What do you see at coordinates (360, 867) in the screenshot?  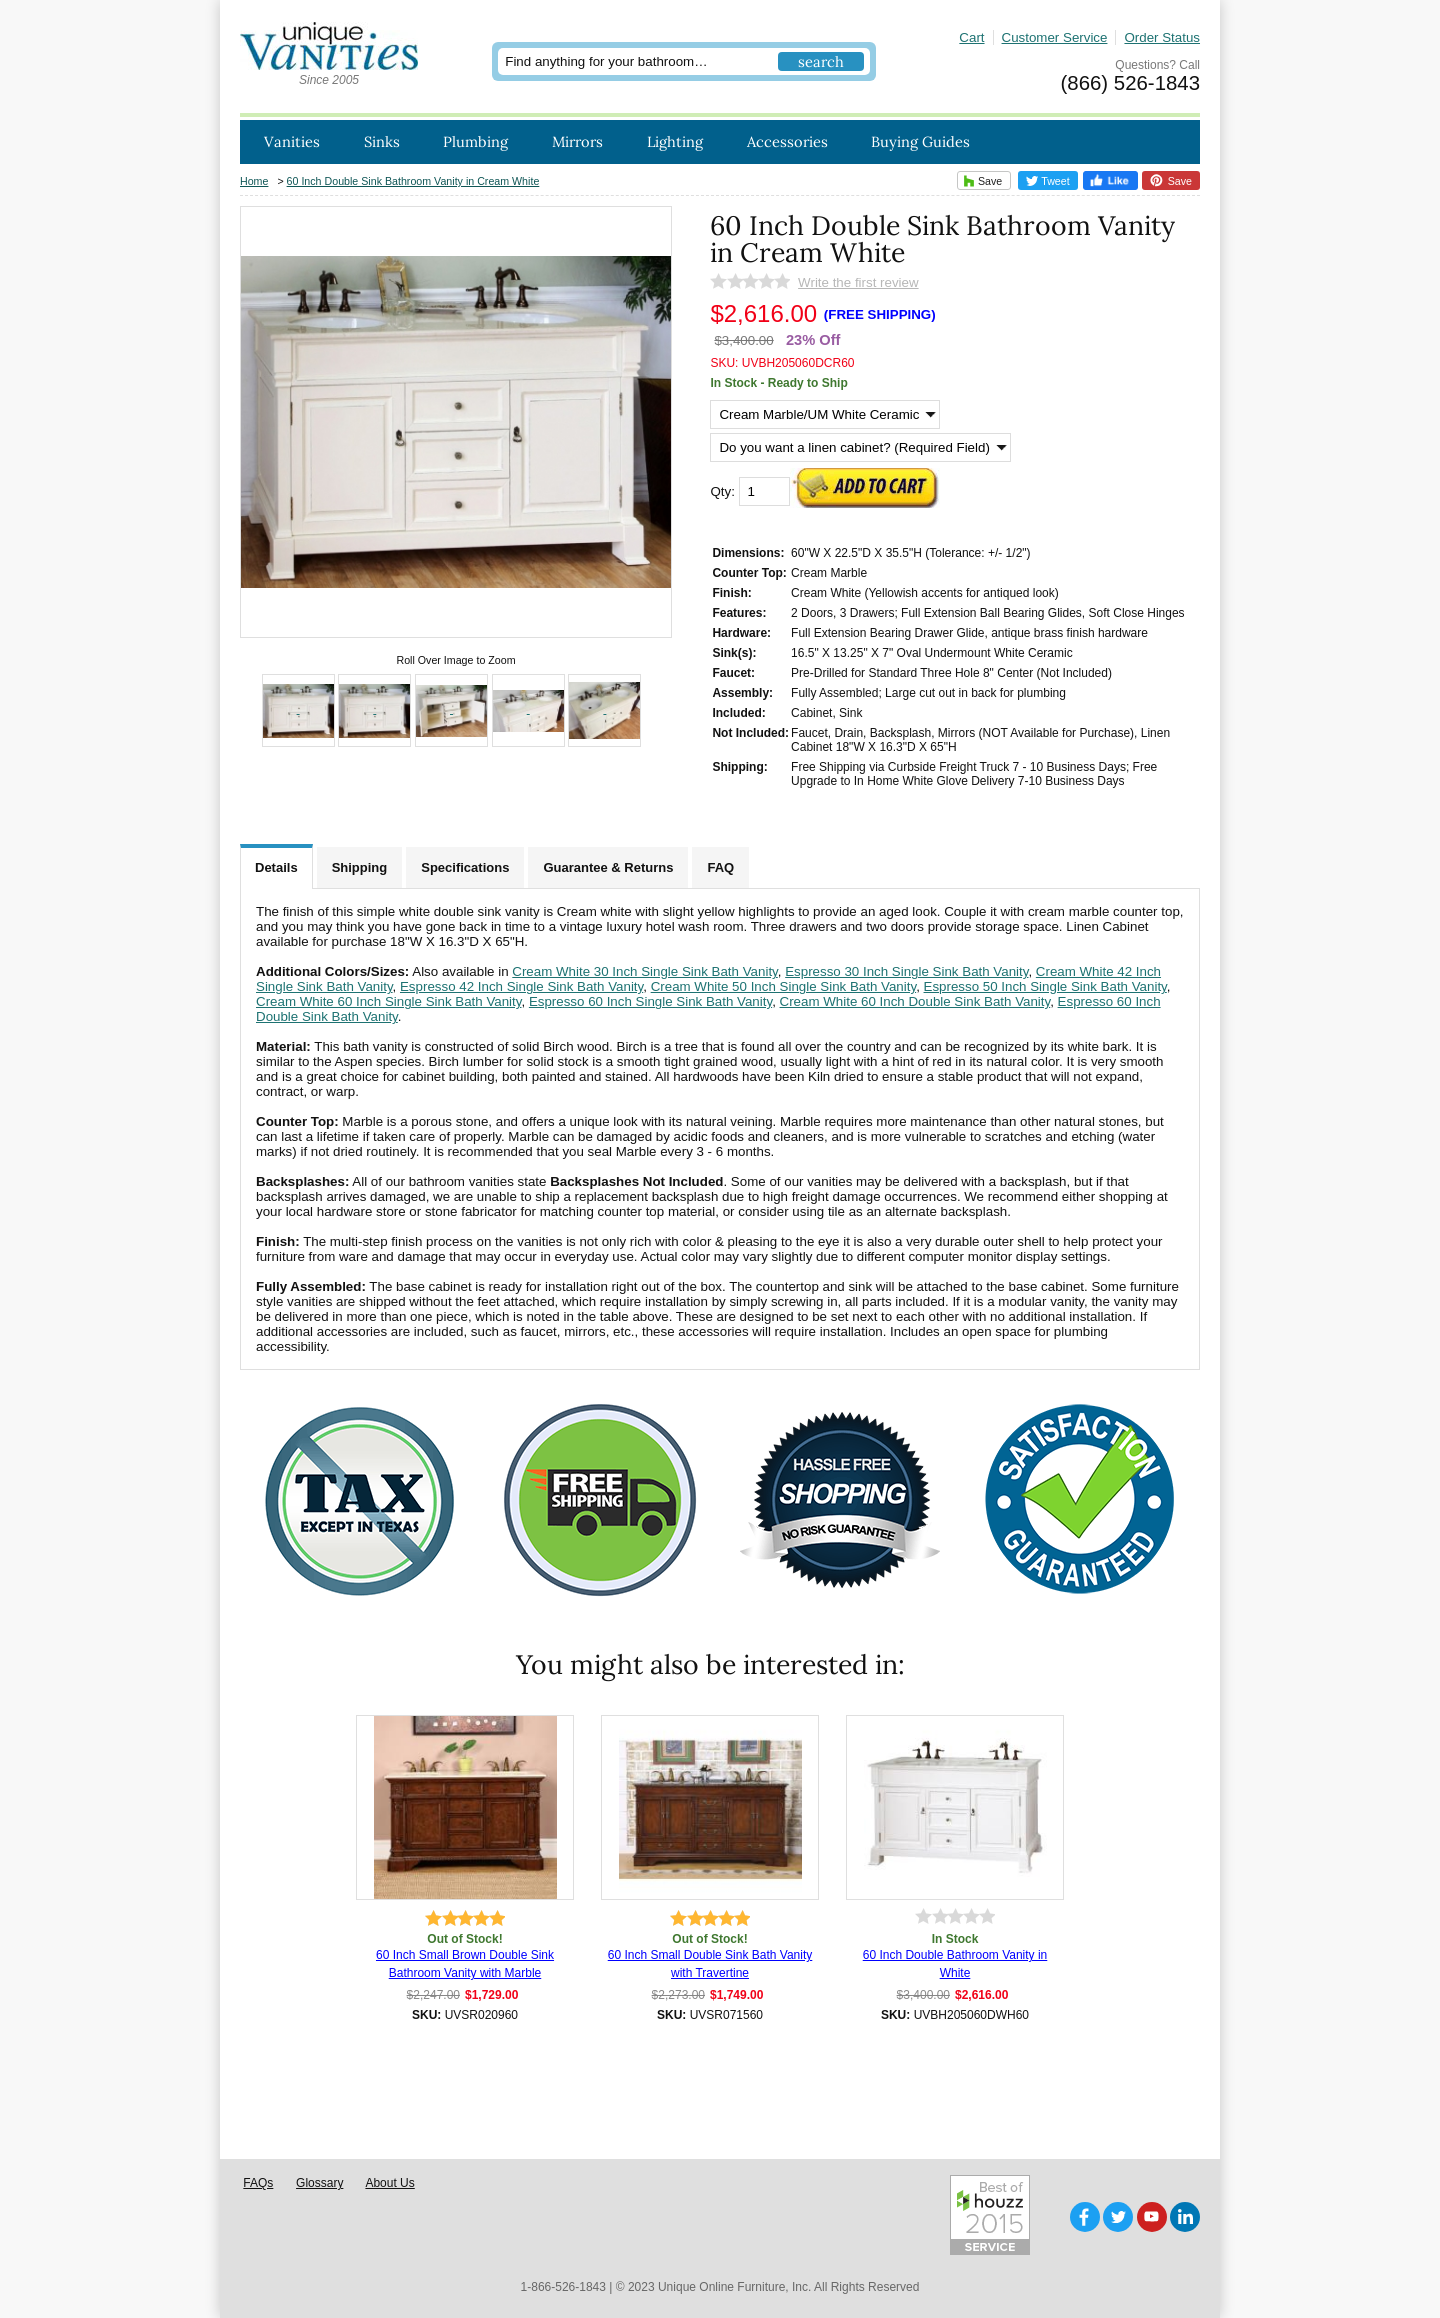 I see `Shipping [tab]` at bounding box center [360, 867].